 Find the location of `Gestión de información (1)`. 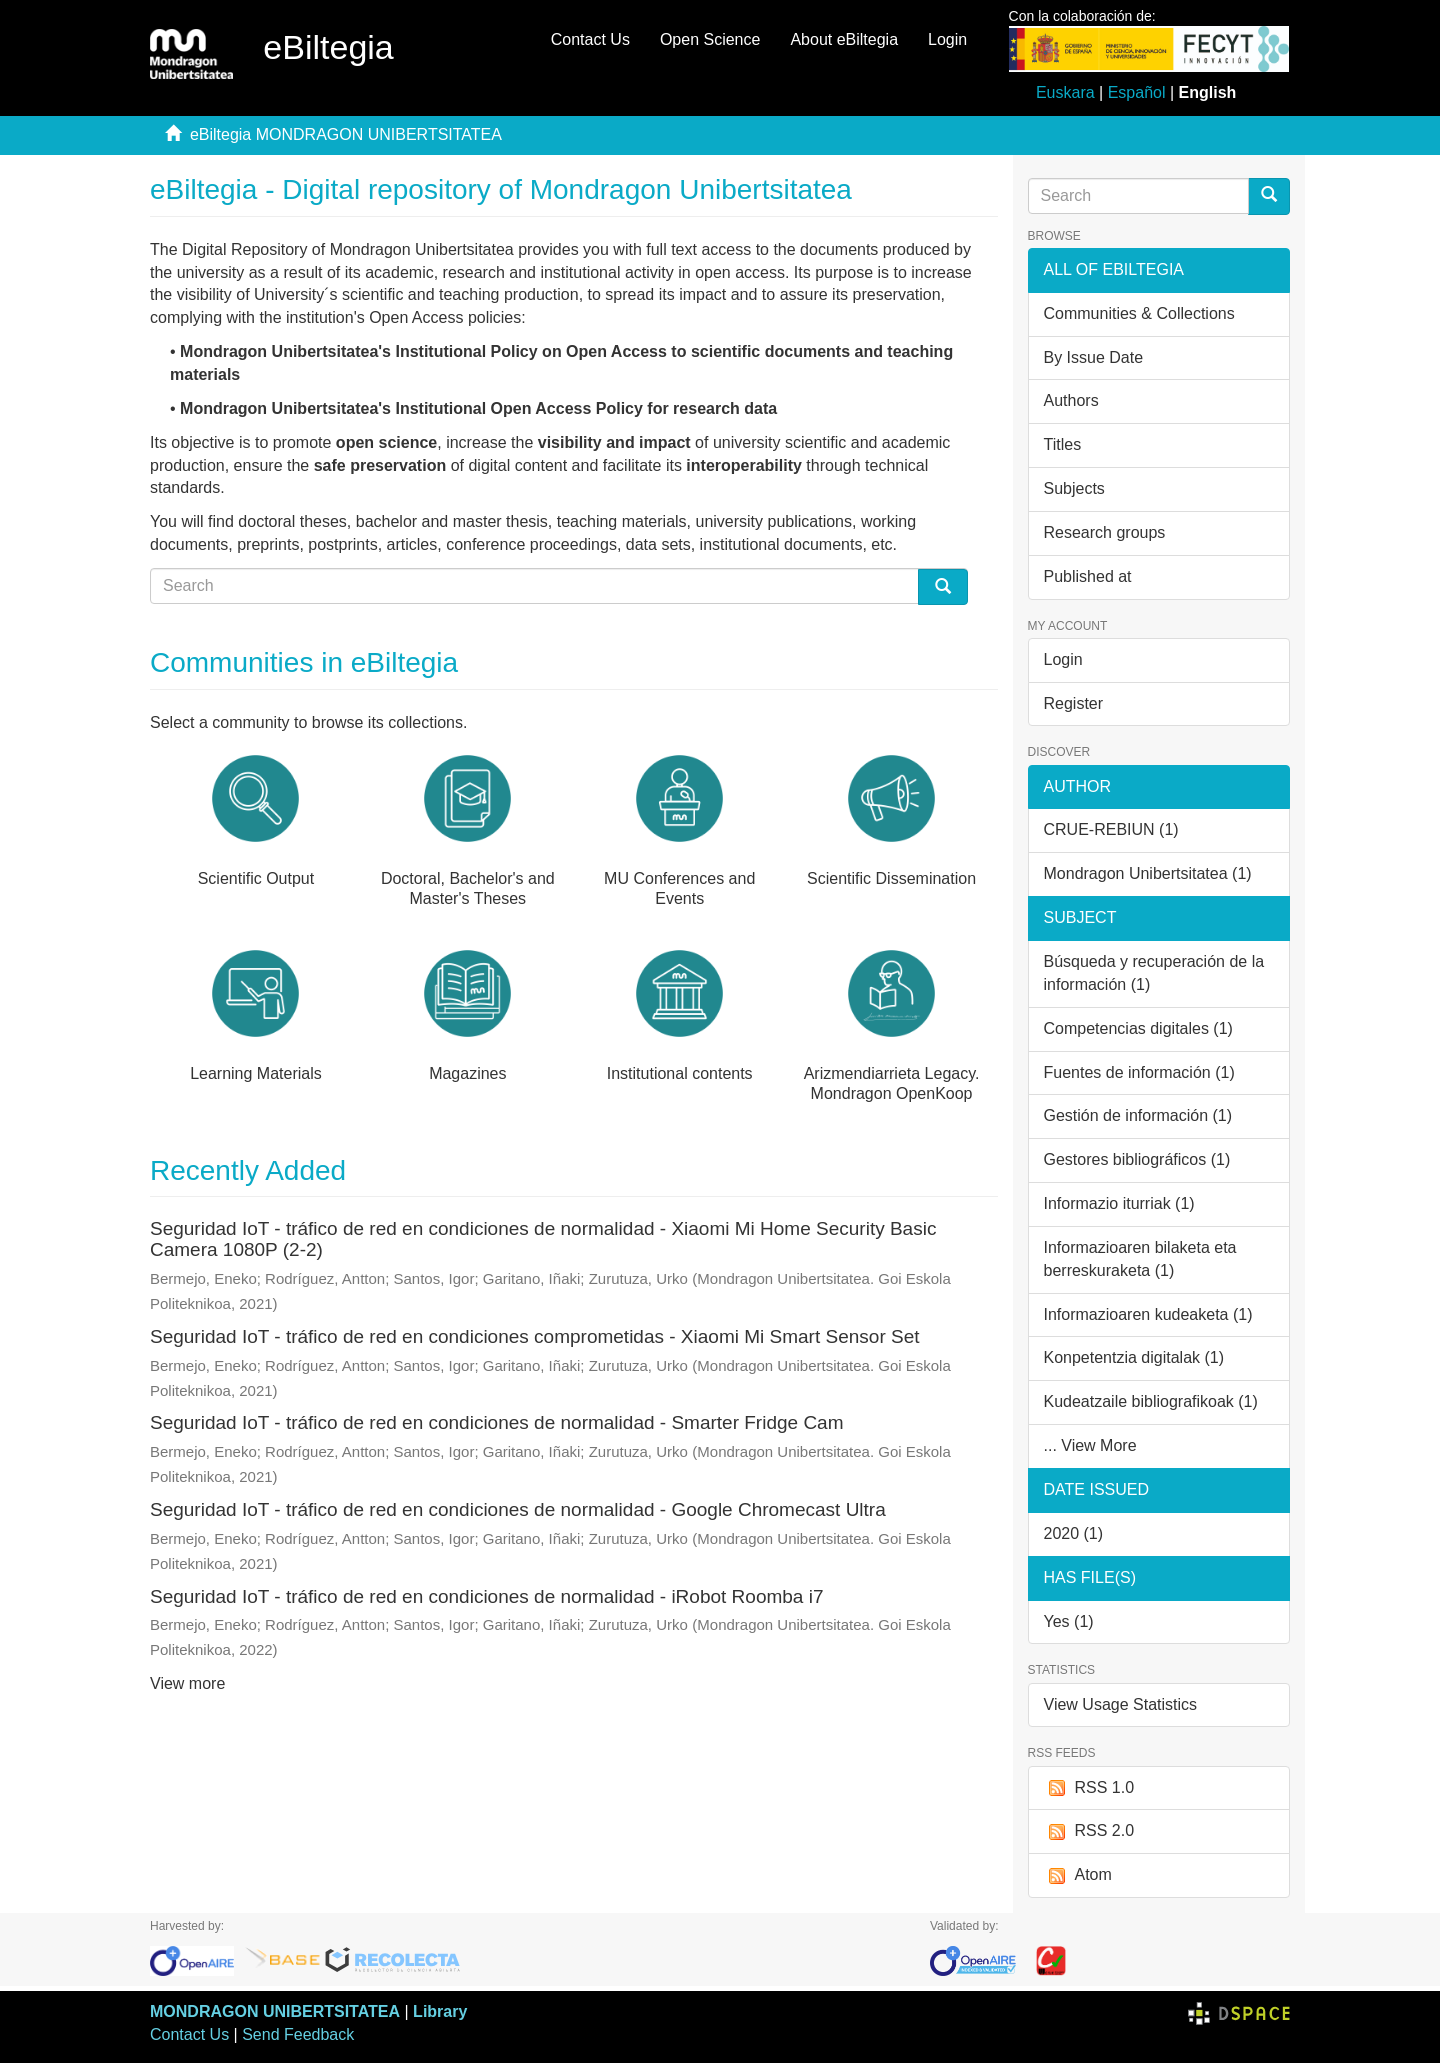

Gestión de información (1) is located at coordinates (1138, 1115).